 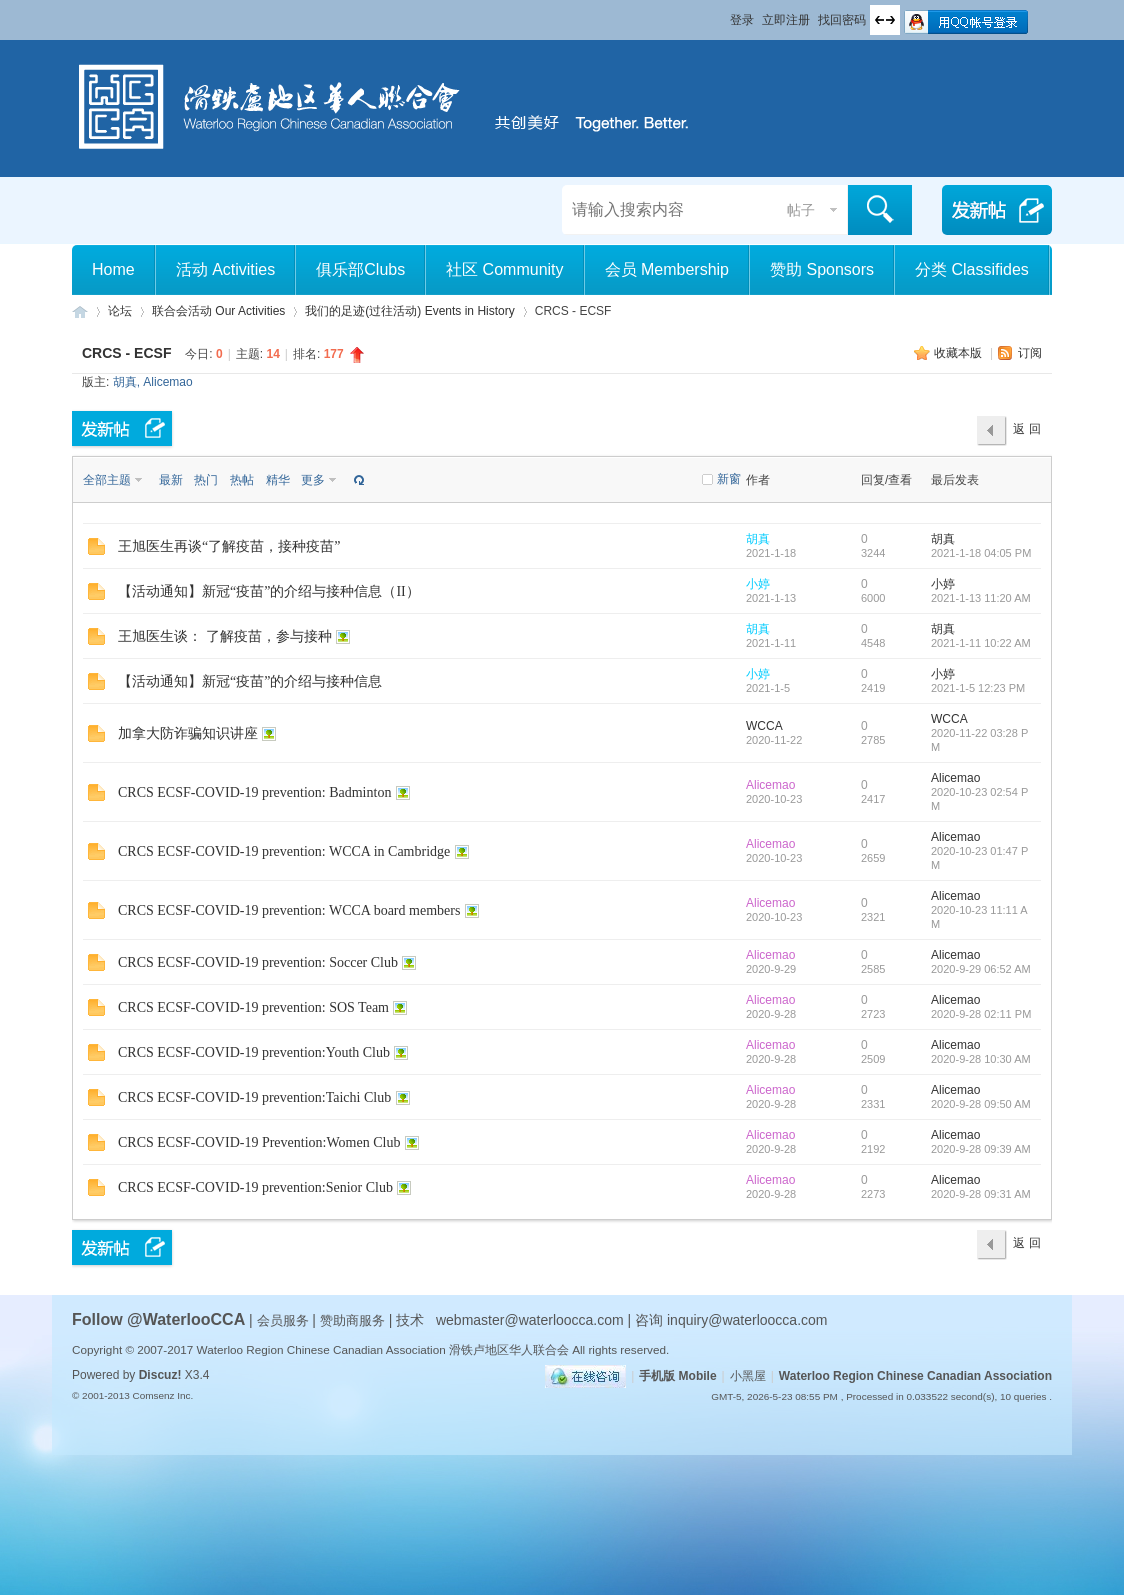 What do you see at coordinates (160, 1375) in the screenshot?
I see `Discuz!` at bounding box center [160, 1375].